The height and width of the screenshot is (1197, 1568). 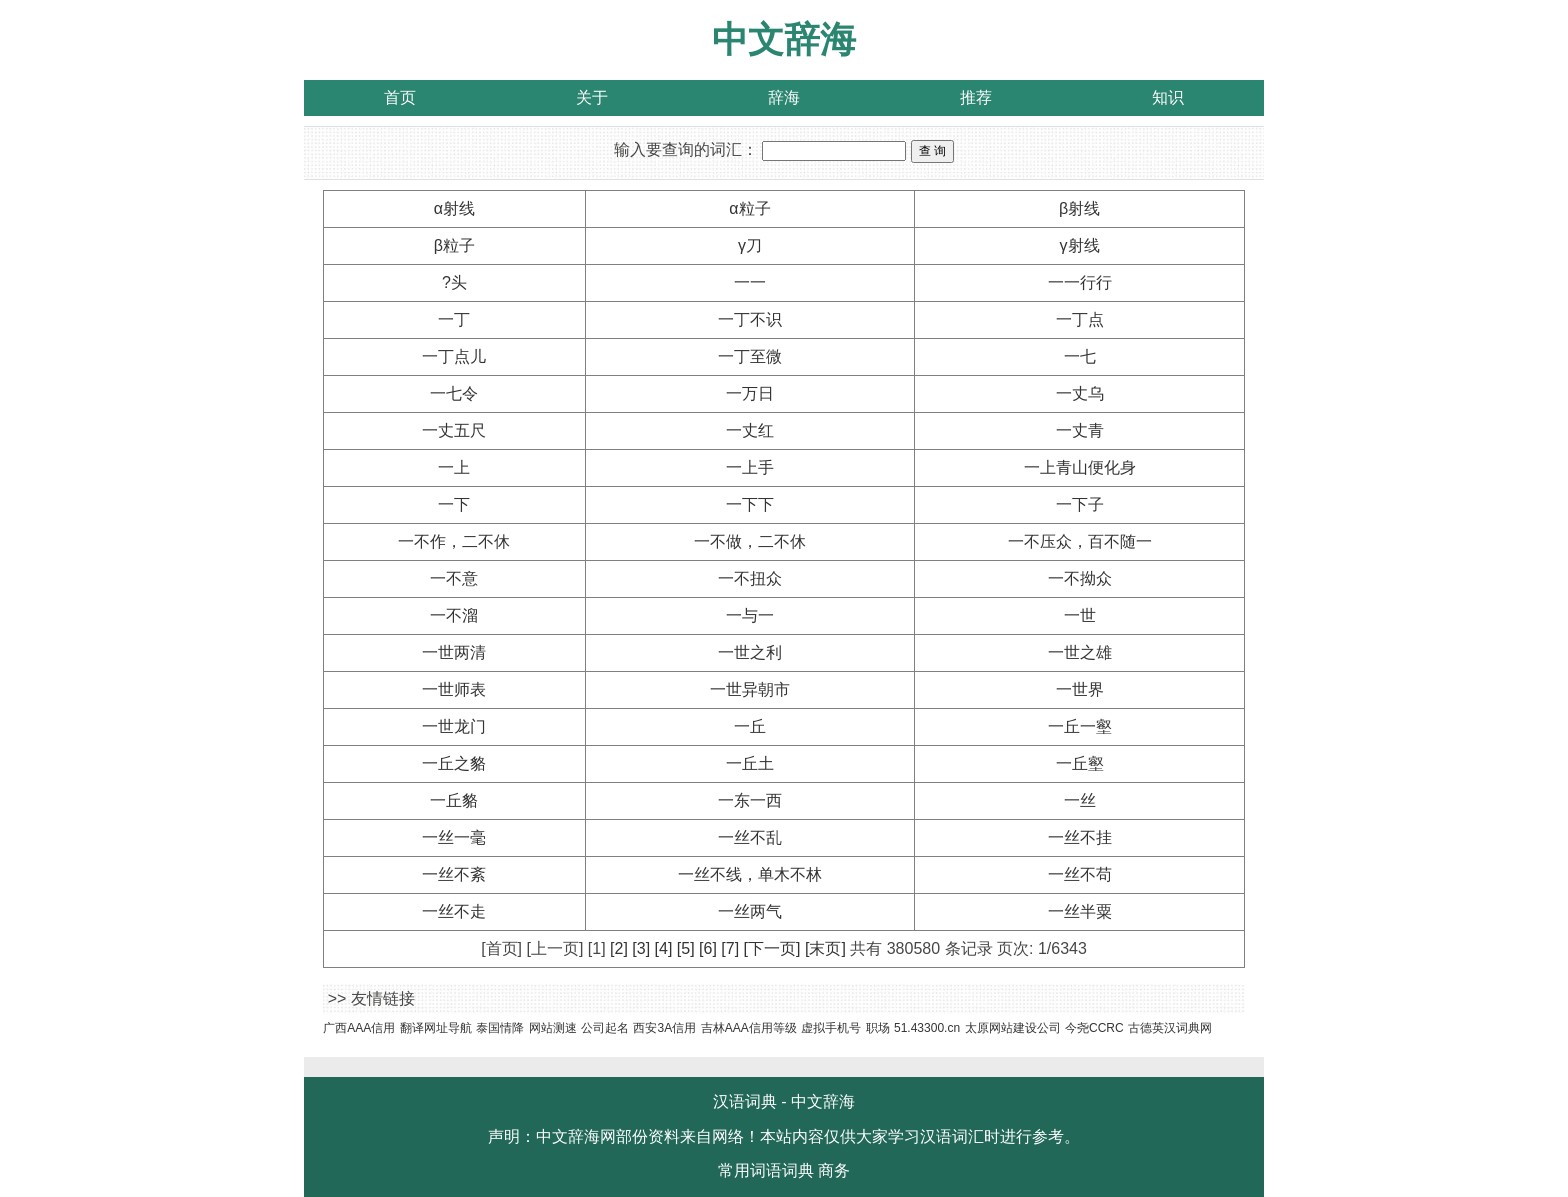 I want to click on 一丝不线，单木不林, so click(x=750, y=874).